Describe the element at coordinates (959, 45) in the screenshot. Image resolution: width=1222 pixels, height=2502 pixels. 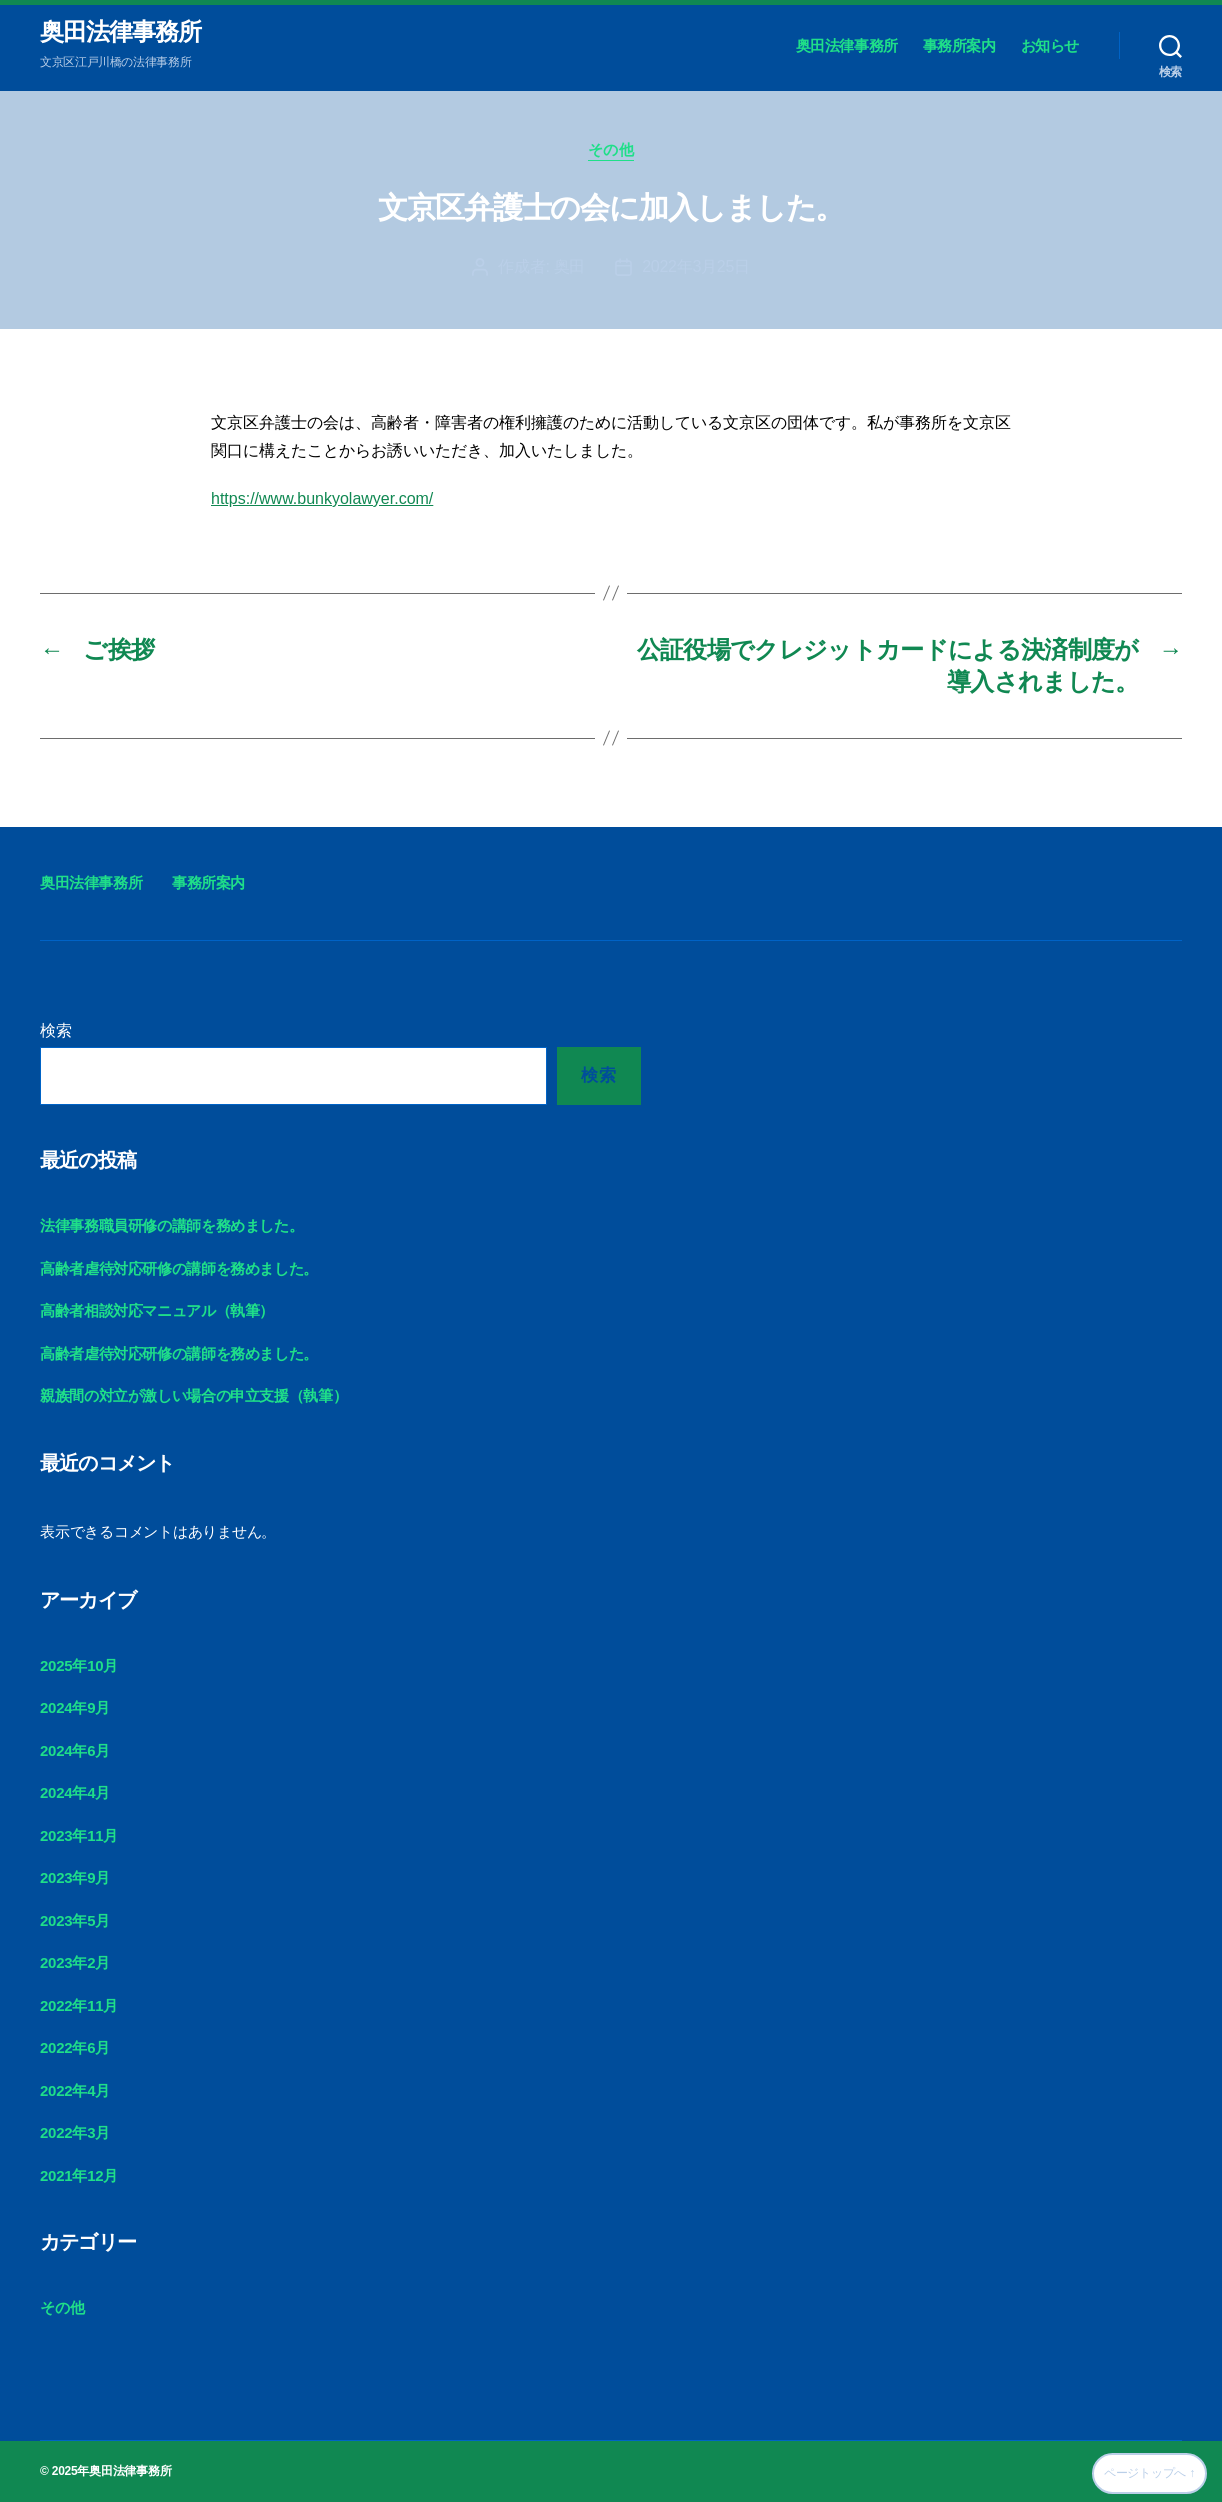
I see `事務所案内` at that location.